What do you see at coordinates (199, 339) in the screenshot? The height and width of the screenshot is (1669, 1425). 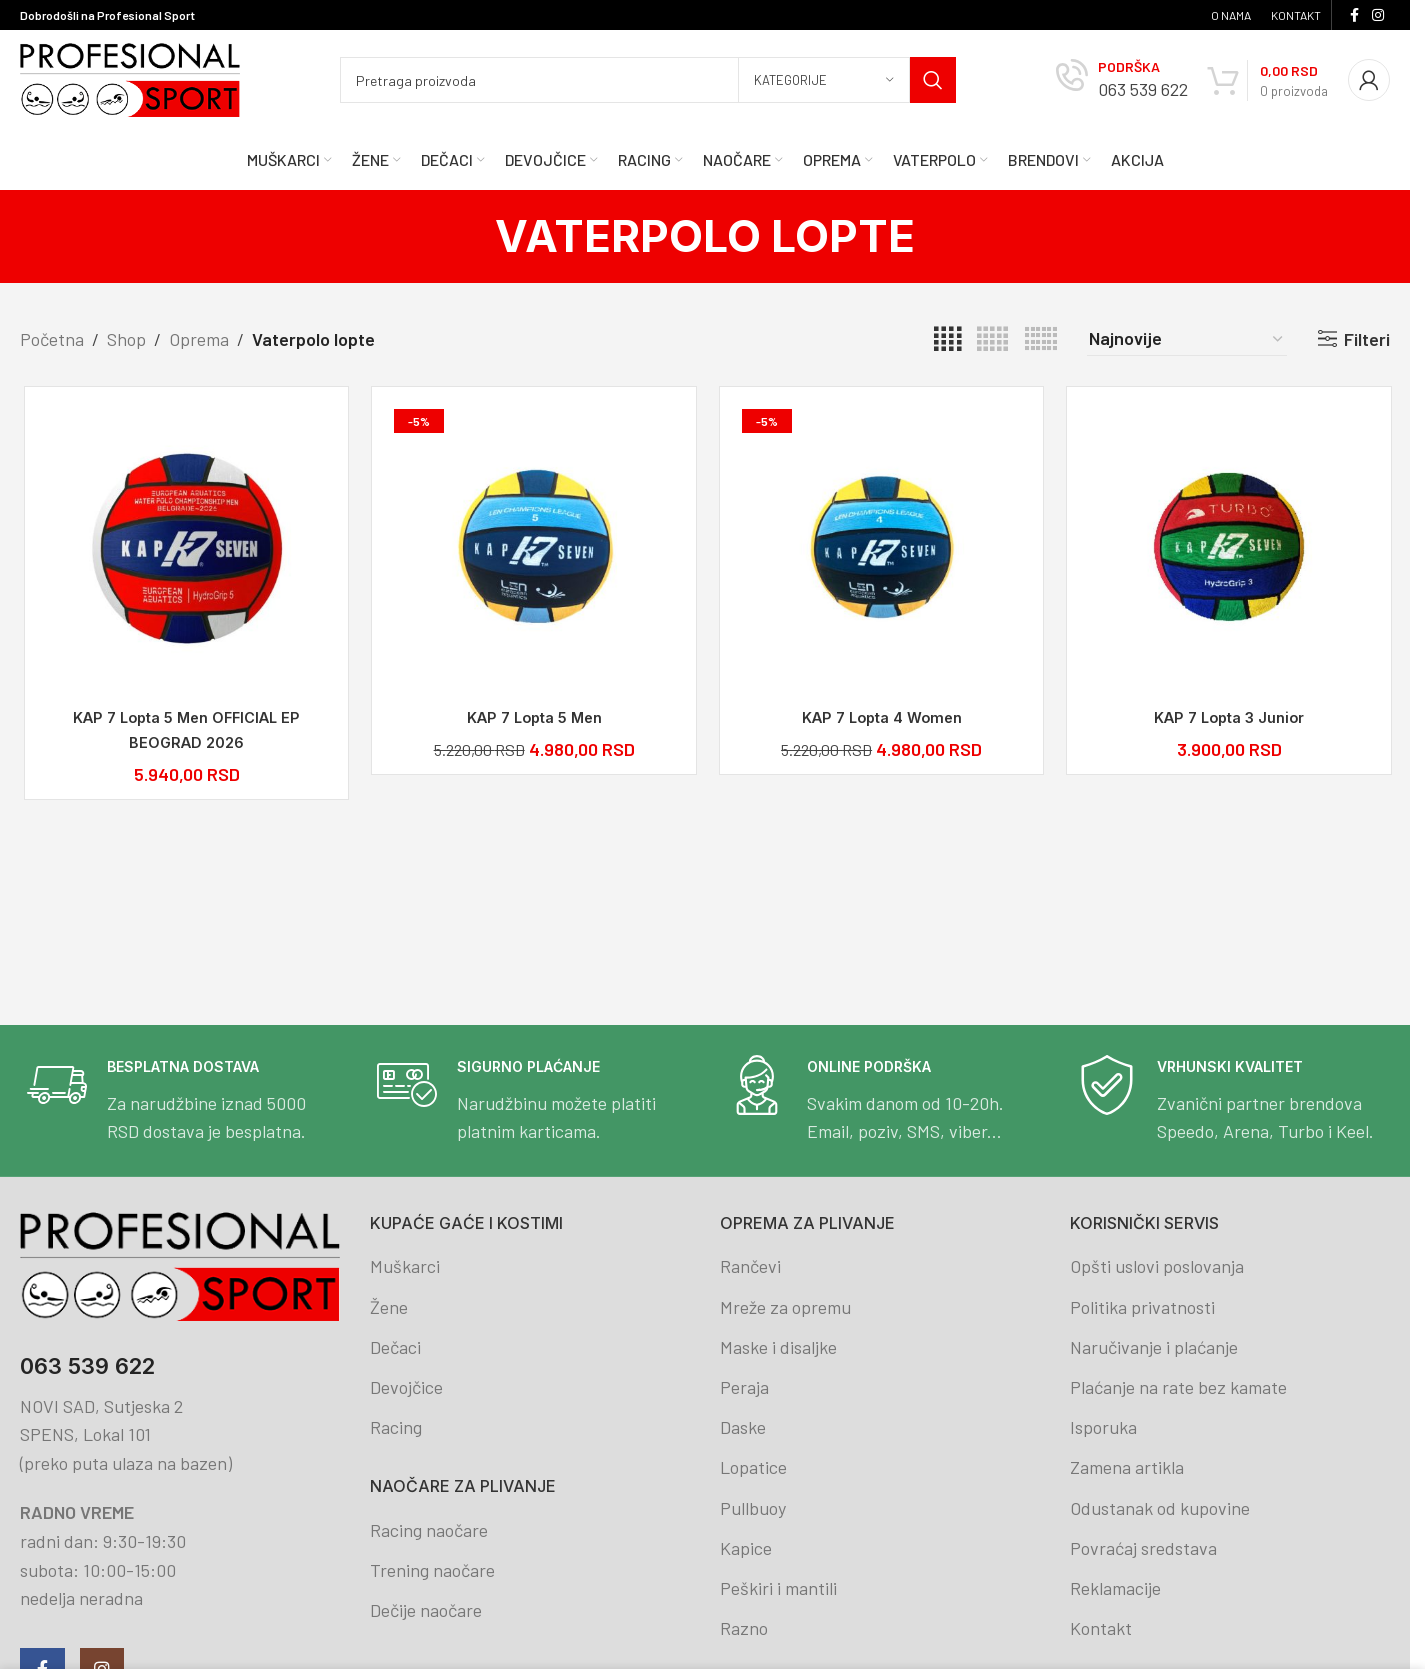 I see `Oprema` at bounding box center [199, 339].